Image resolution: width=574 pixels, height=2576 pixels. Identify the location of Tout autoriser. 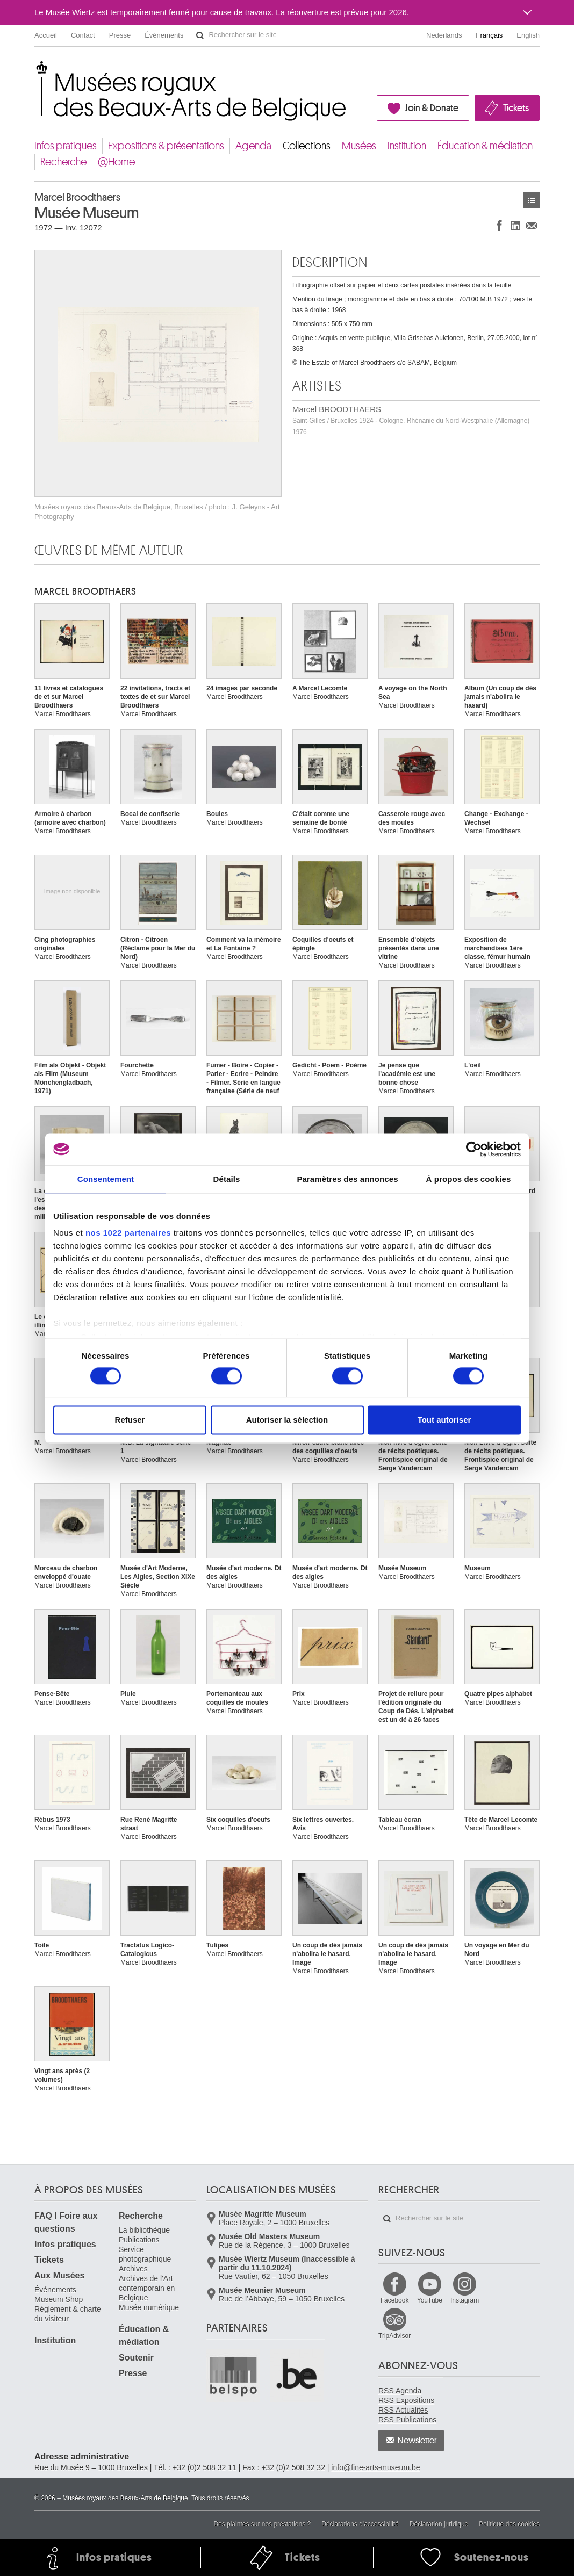
(444, 1419).